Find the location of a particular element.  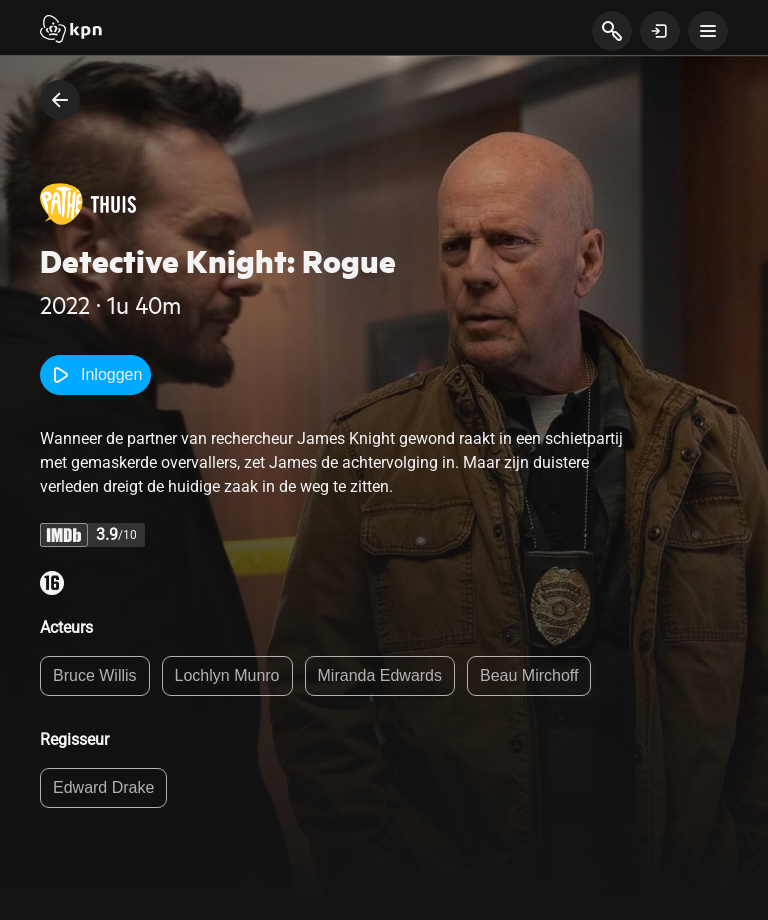

[toon navigatie menu] is located at coordinates (708, 31).